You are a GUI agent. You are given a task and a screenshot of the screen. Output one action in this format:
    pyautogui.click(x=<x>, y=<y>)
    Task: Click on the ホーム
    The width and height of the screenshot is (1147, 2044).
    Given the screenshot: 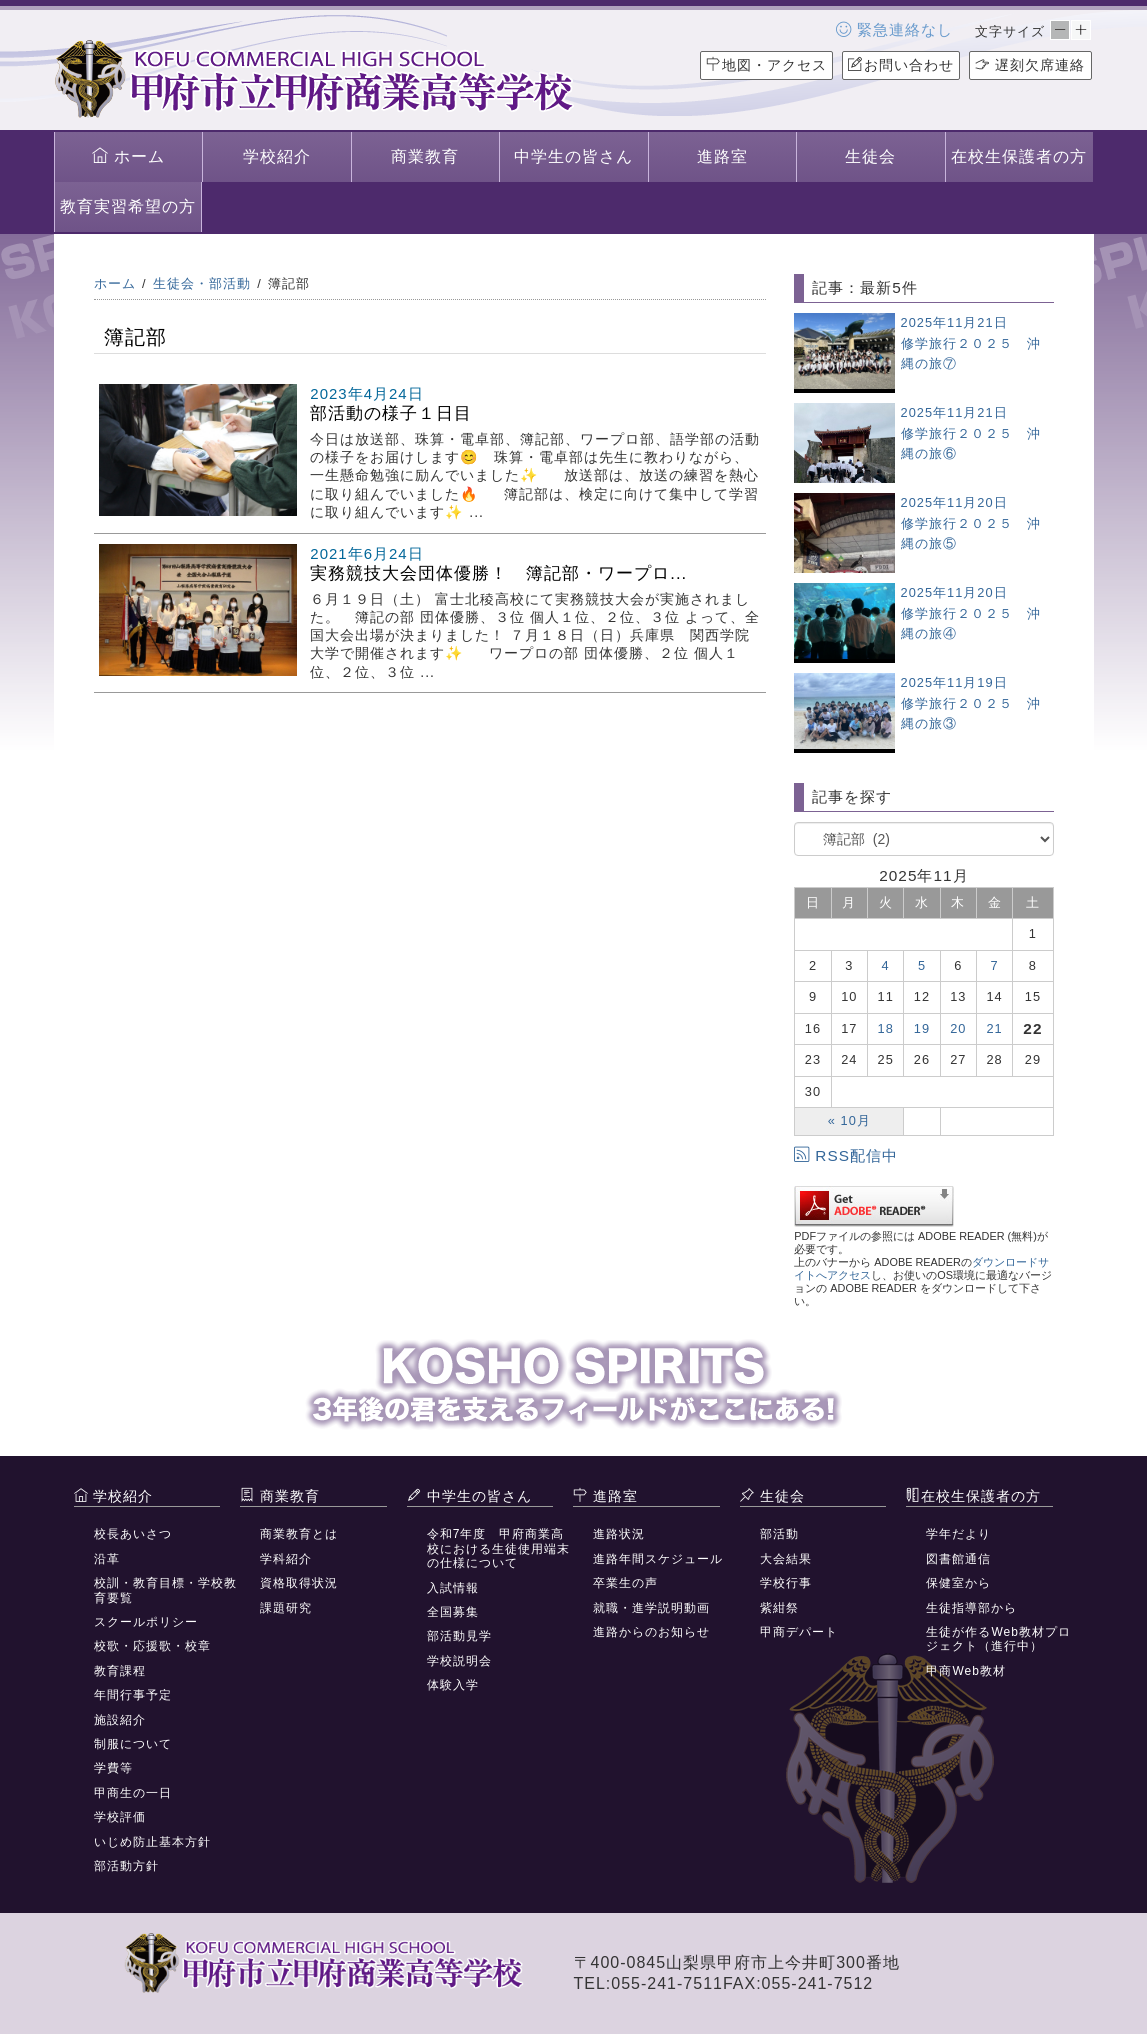 What is the action you would take?
    pyautogui.click(x=128, y=156)
    